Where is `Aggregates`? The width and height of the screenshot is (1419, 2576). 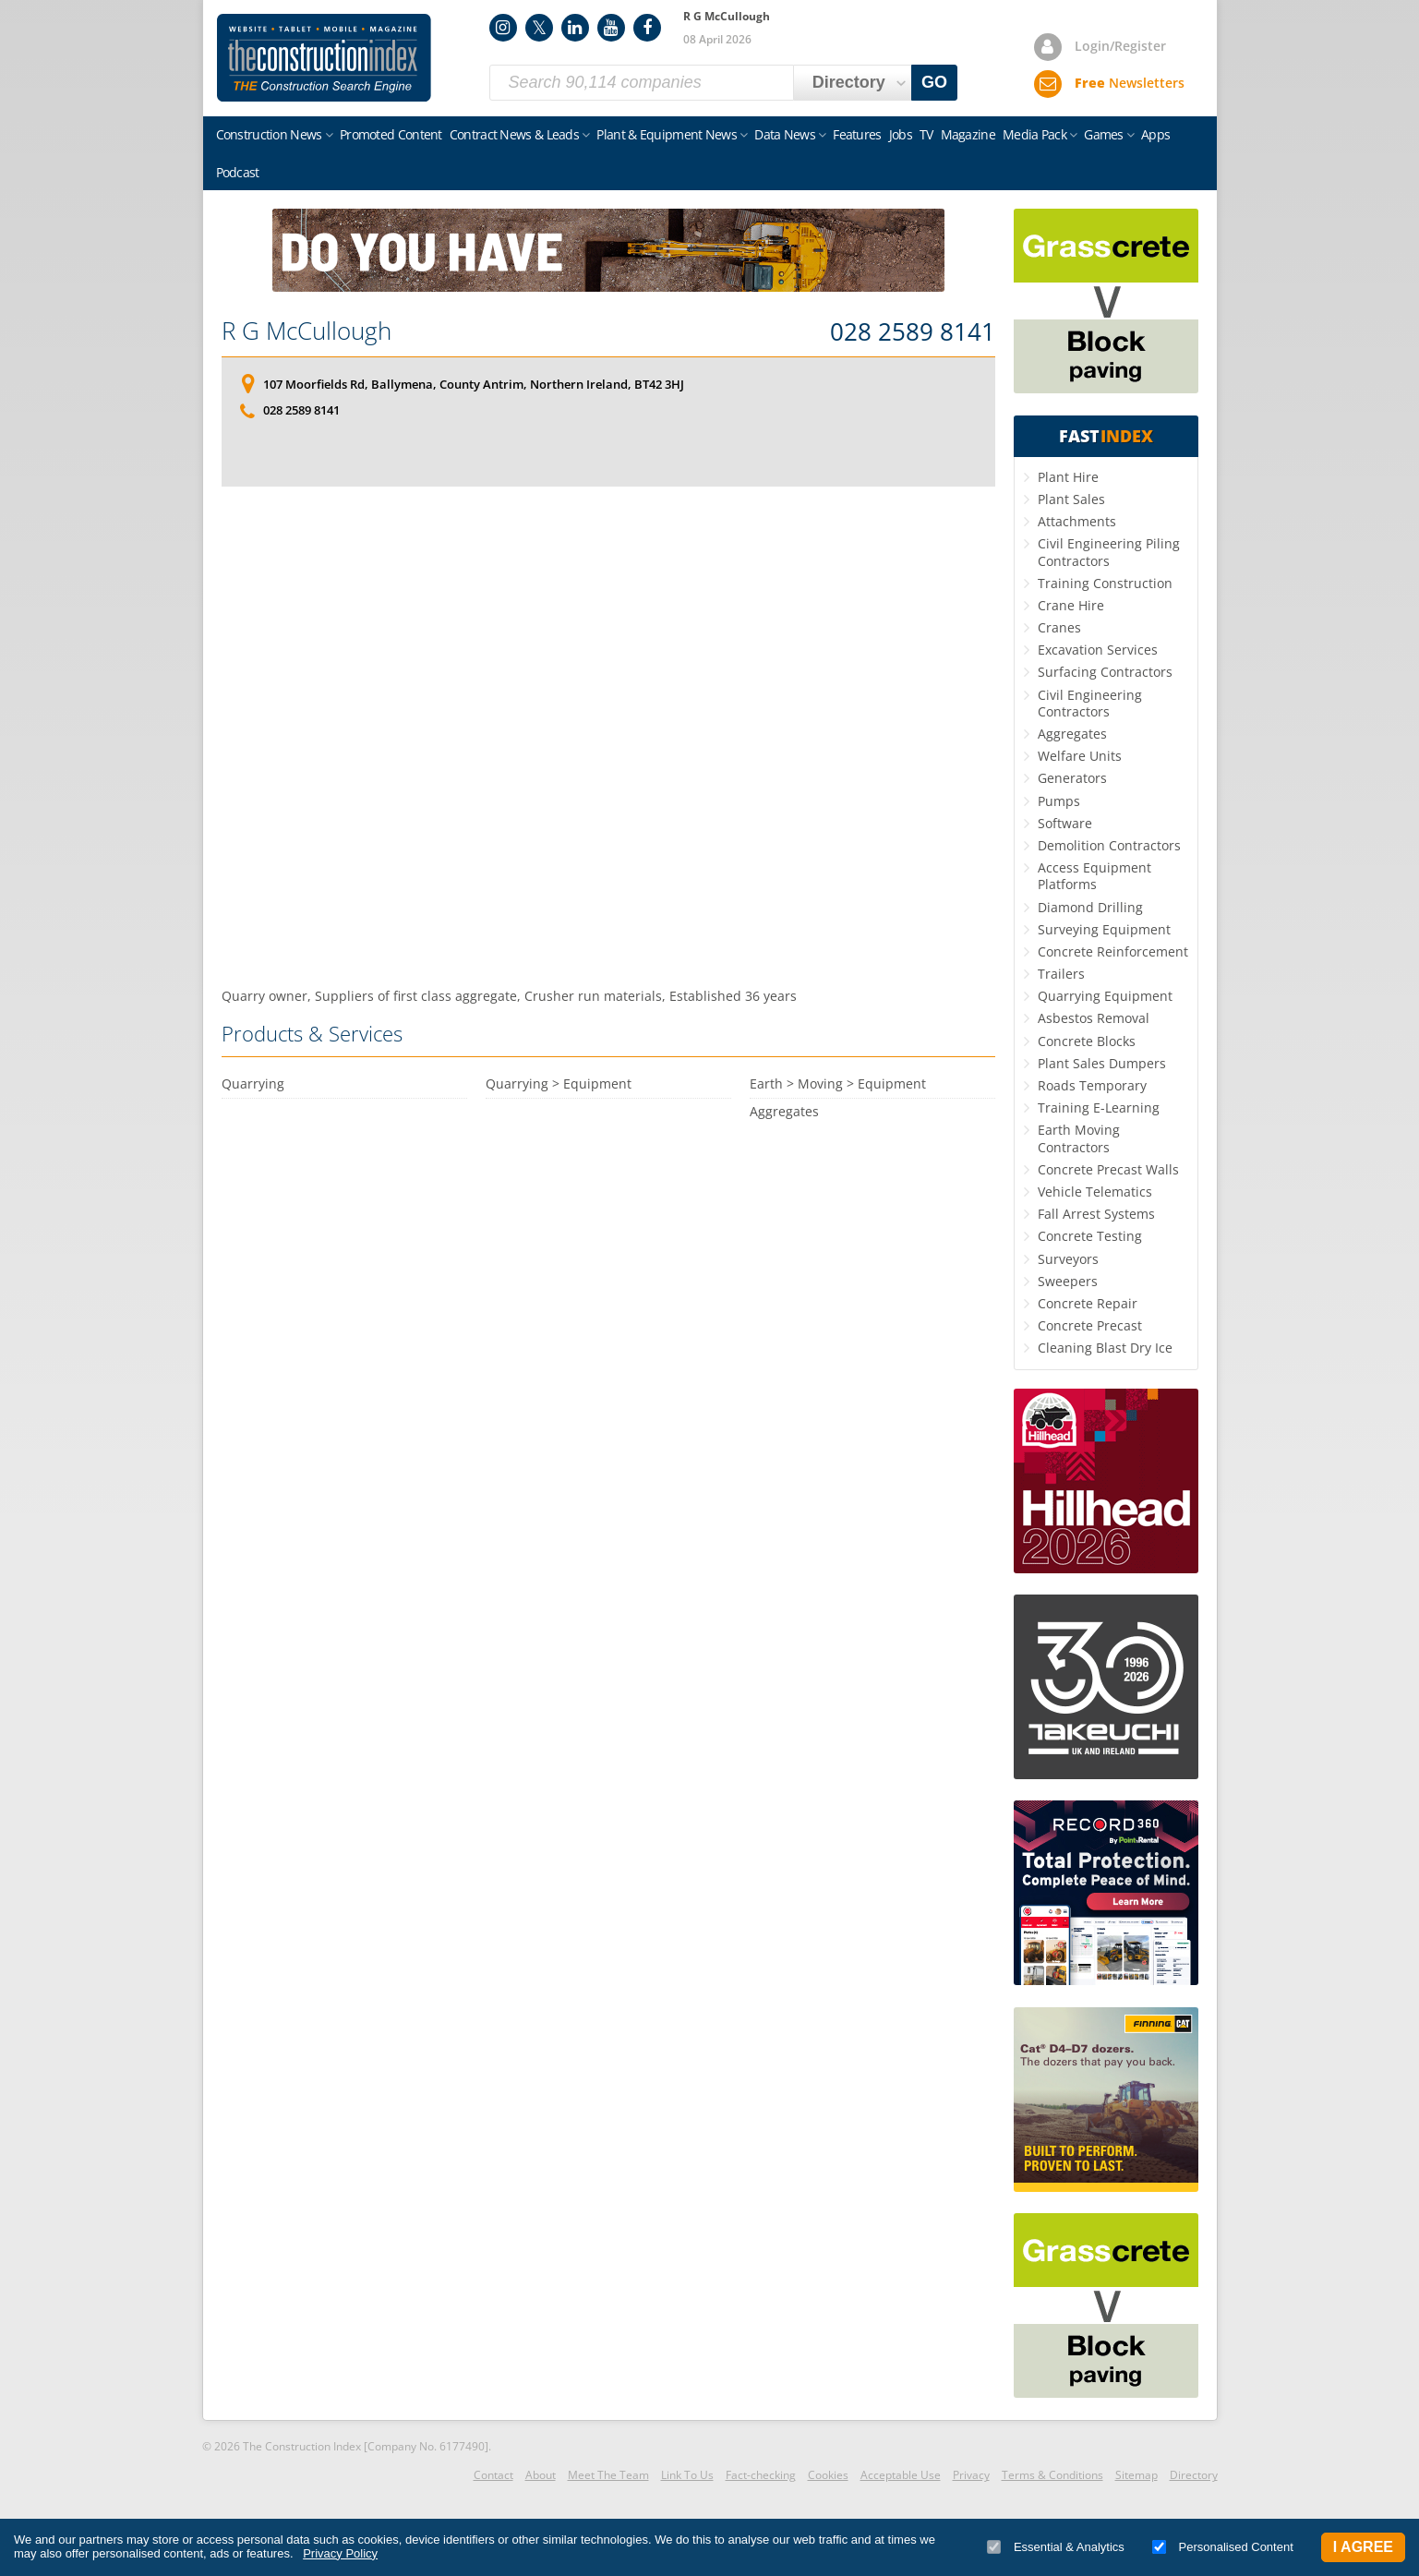 Aggregates is located at coordinates (1072, 733).